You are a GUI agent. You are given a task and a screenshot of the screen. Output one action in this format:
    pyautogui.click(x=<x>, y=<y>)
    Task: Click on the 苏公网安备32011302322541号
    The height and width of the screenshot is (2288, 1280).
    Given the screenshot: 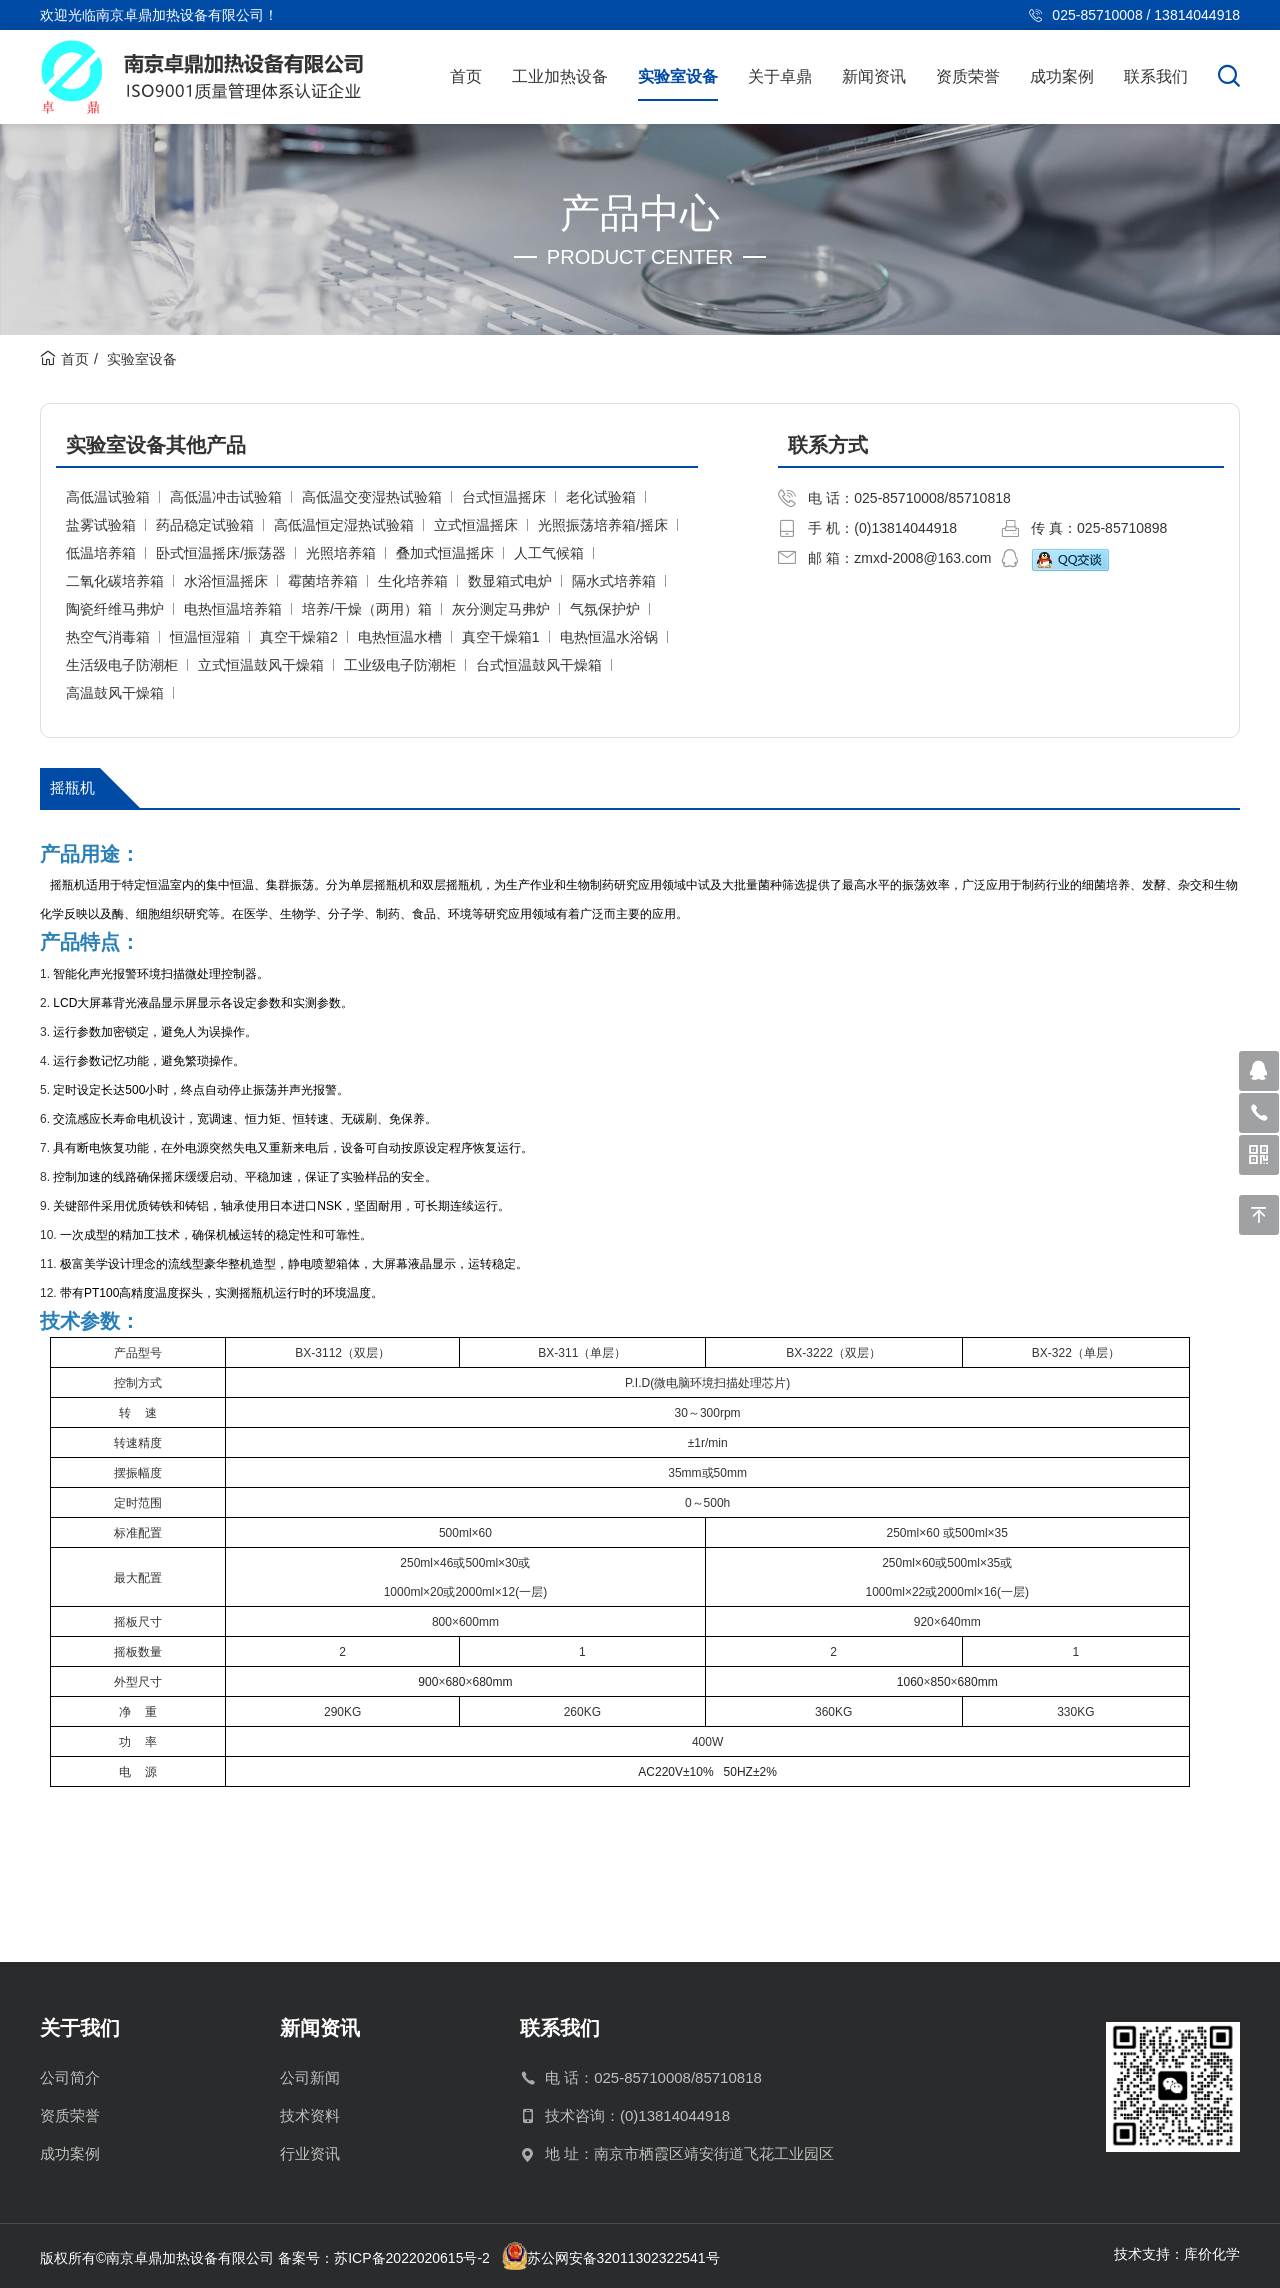 What is the action you would take?
    pyautogui.click(x=623, y=2258)
    